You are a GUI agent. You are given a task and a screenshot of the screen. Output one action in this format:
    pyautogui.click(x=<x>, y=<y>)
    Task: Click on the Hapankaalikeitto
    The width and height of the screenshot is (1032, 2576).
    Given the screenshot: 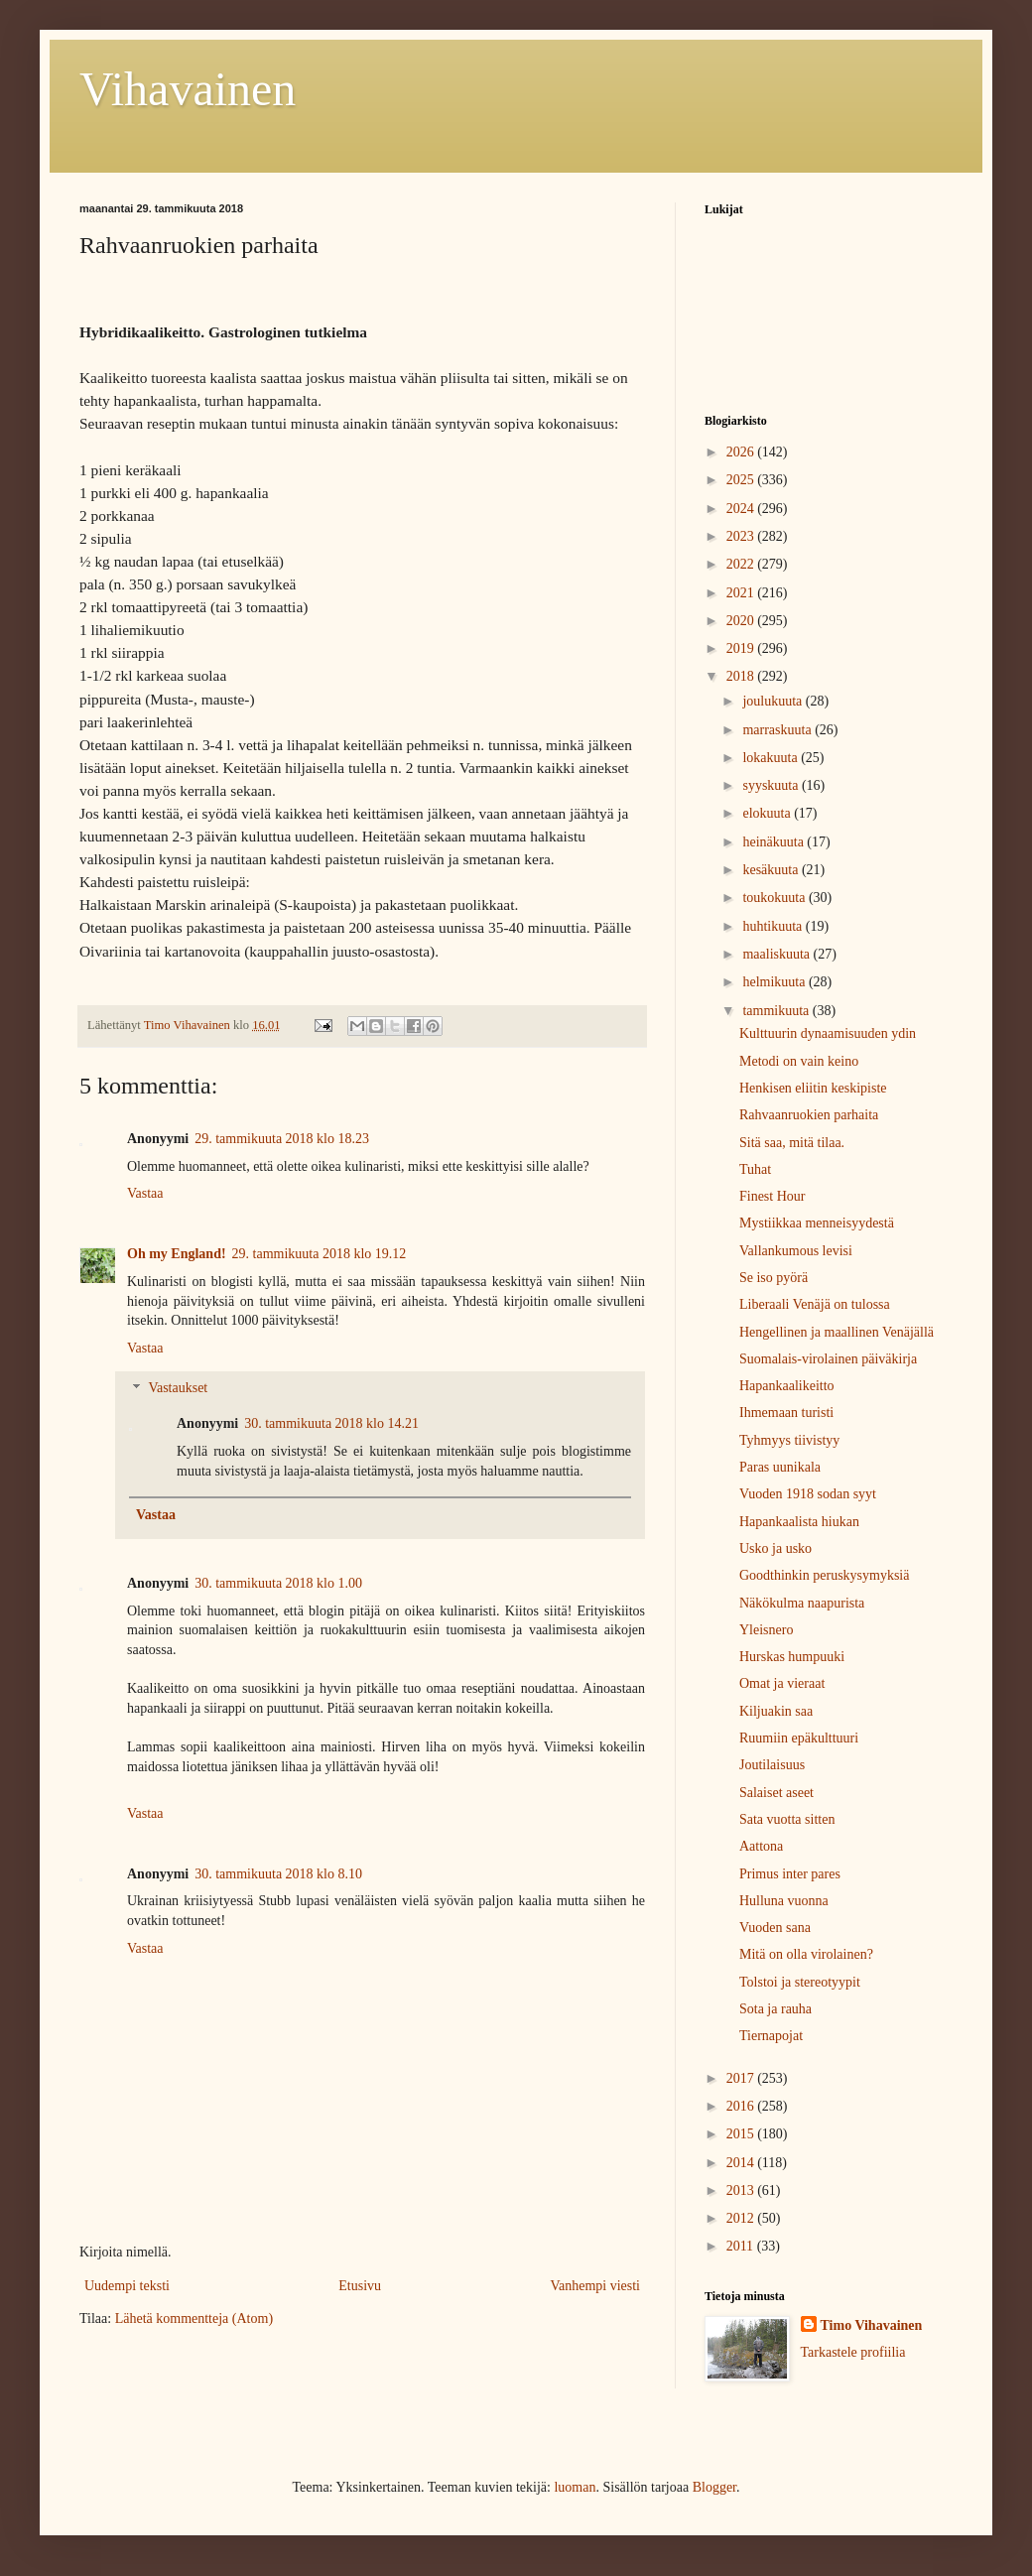 What is the action you would take?
    pyautogui.click(x=787, y=1385)
    